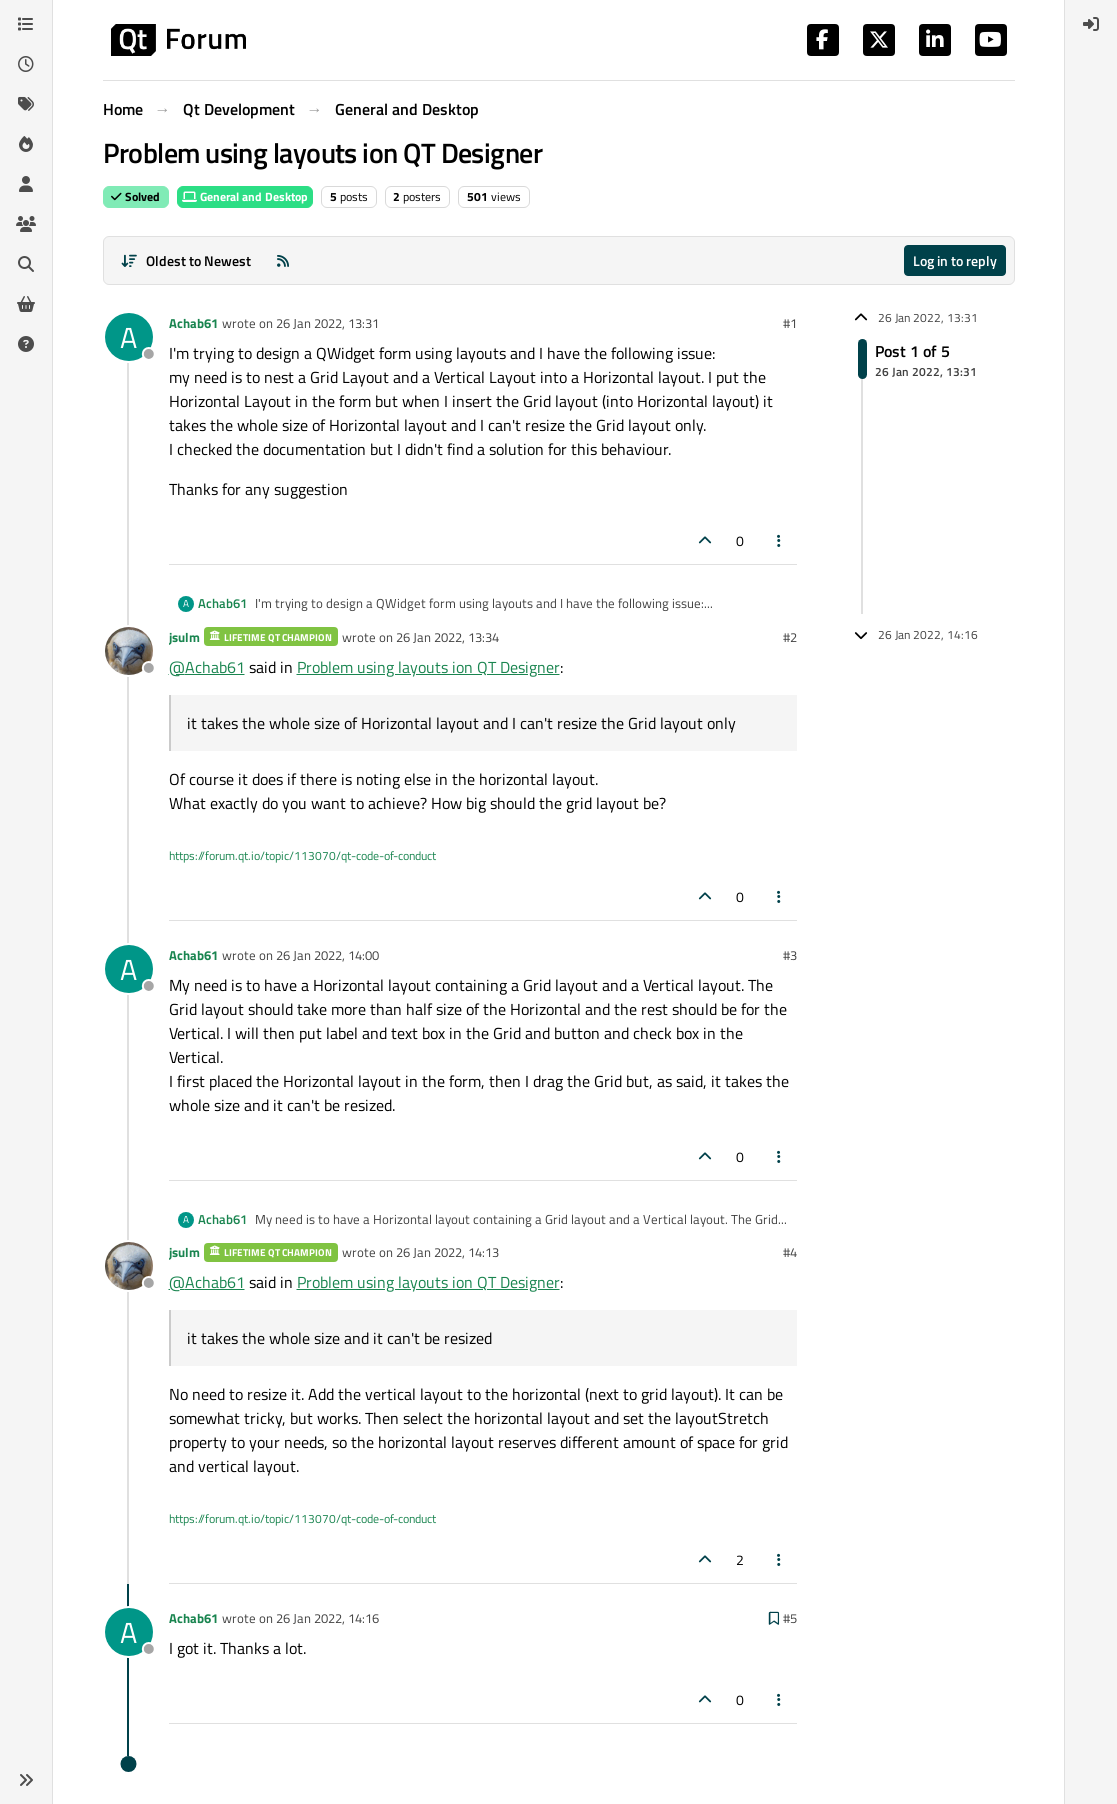 This screenshot has width=1117, height=1804. What do you see at coordinates (186, 260) in the screenshot?
I see `[Post sort option, Oldest to Newest]` at bounding box center [186, 260].